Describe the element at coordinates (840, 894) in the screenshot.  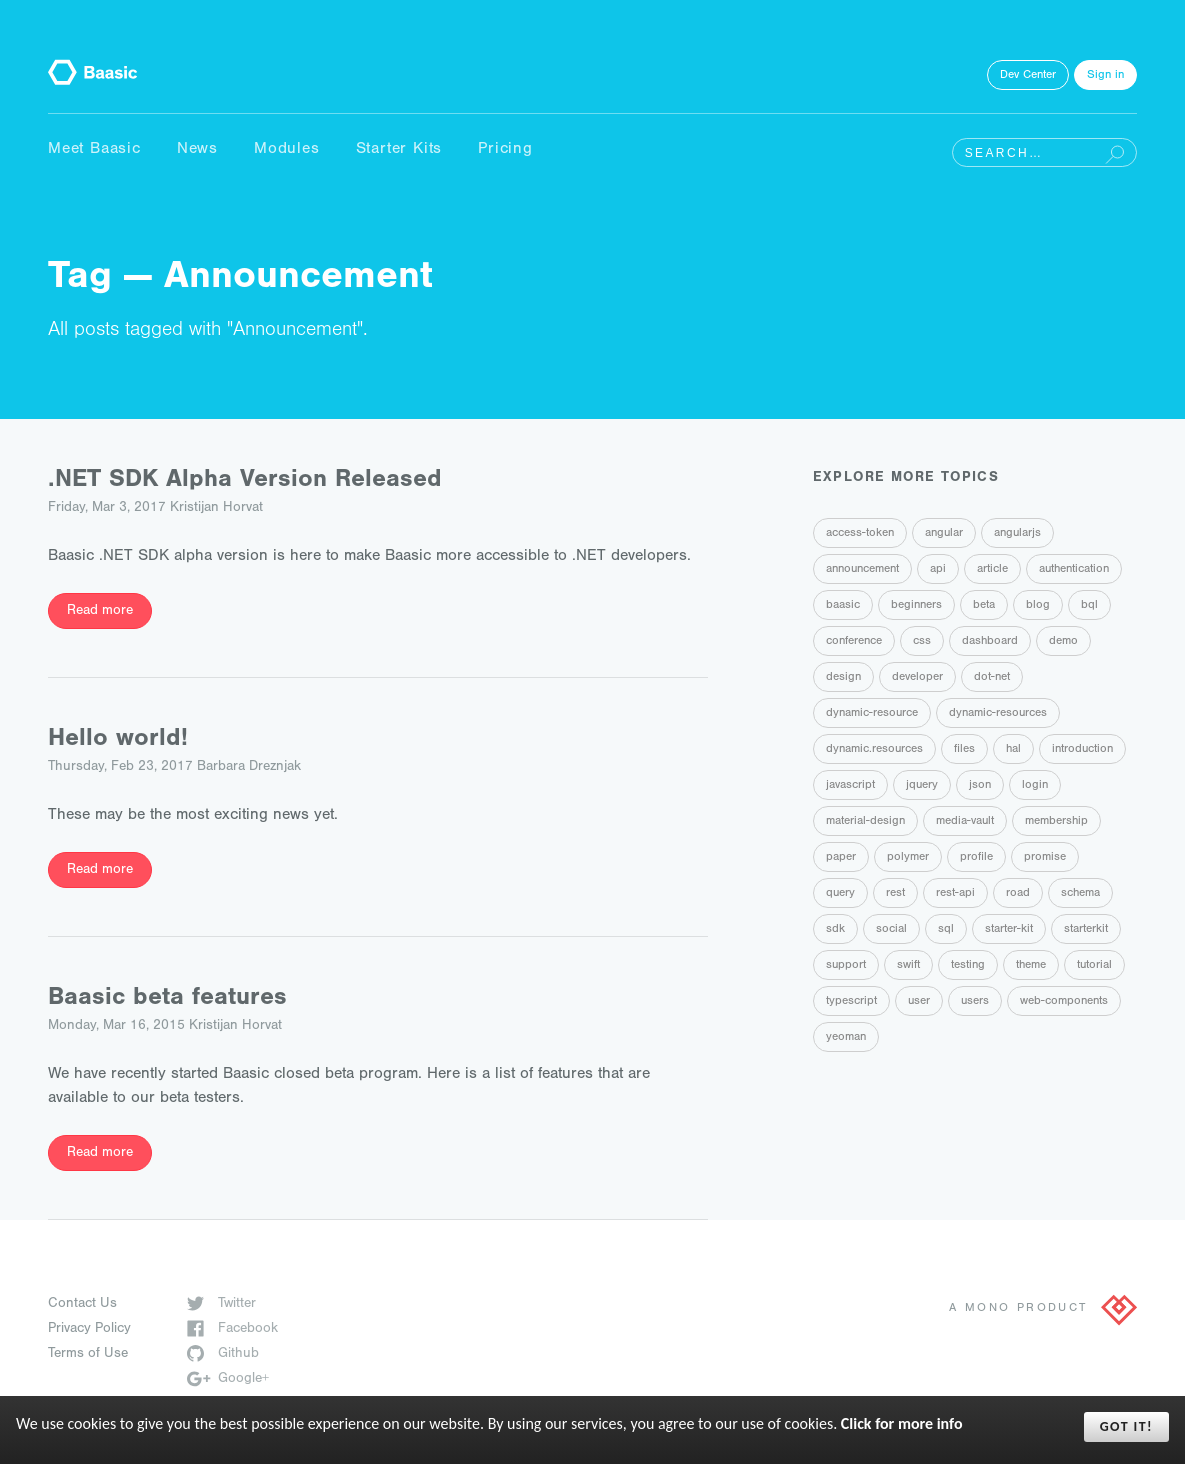
I see `query` at that location.